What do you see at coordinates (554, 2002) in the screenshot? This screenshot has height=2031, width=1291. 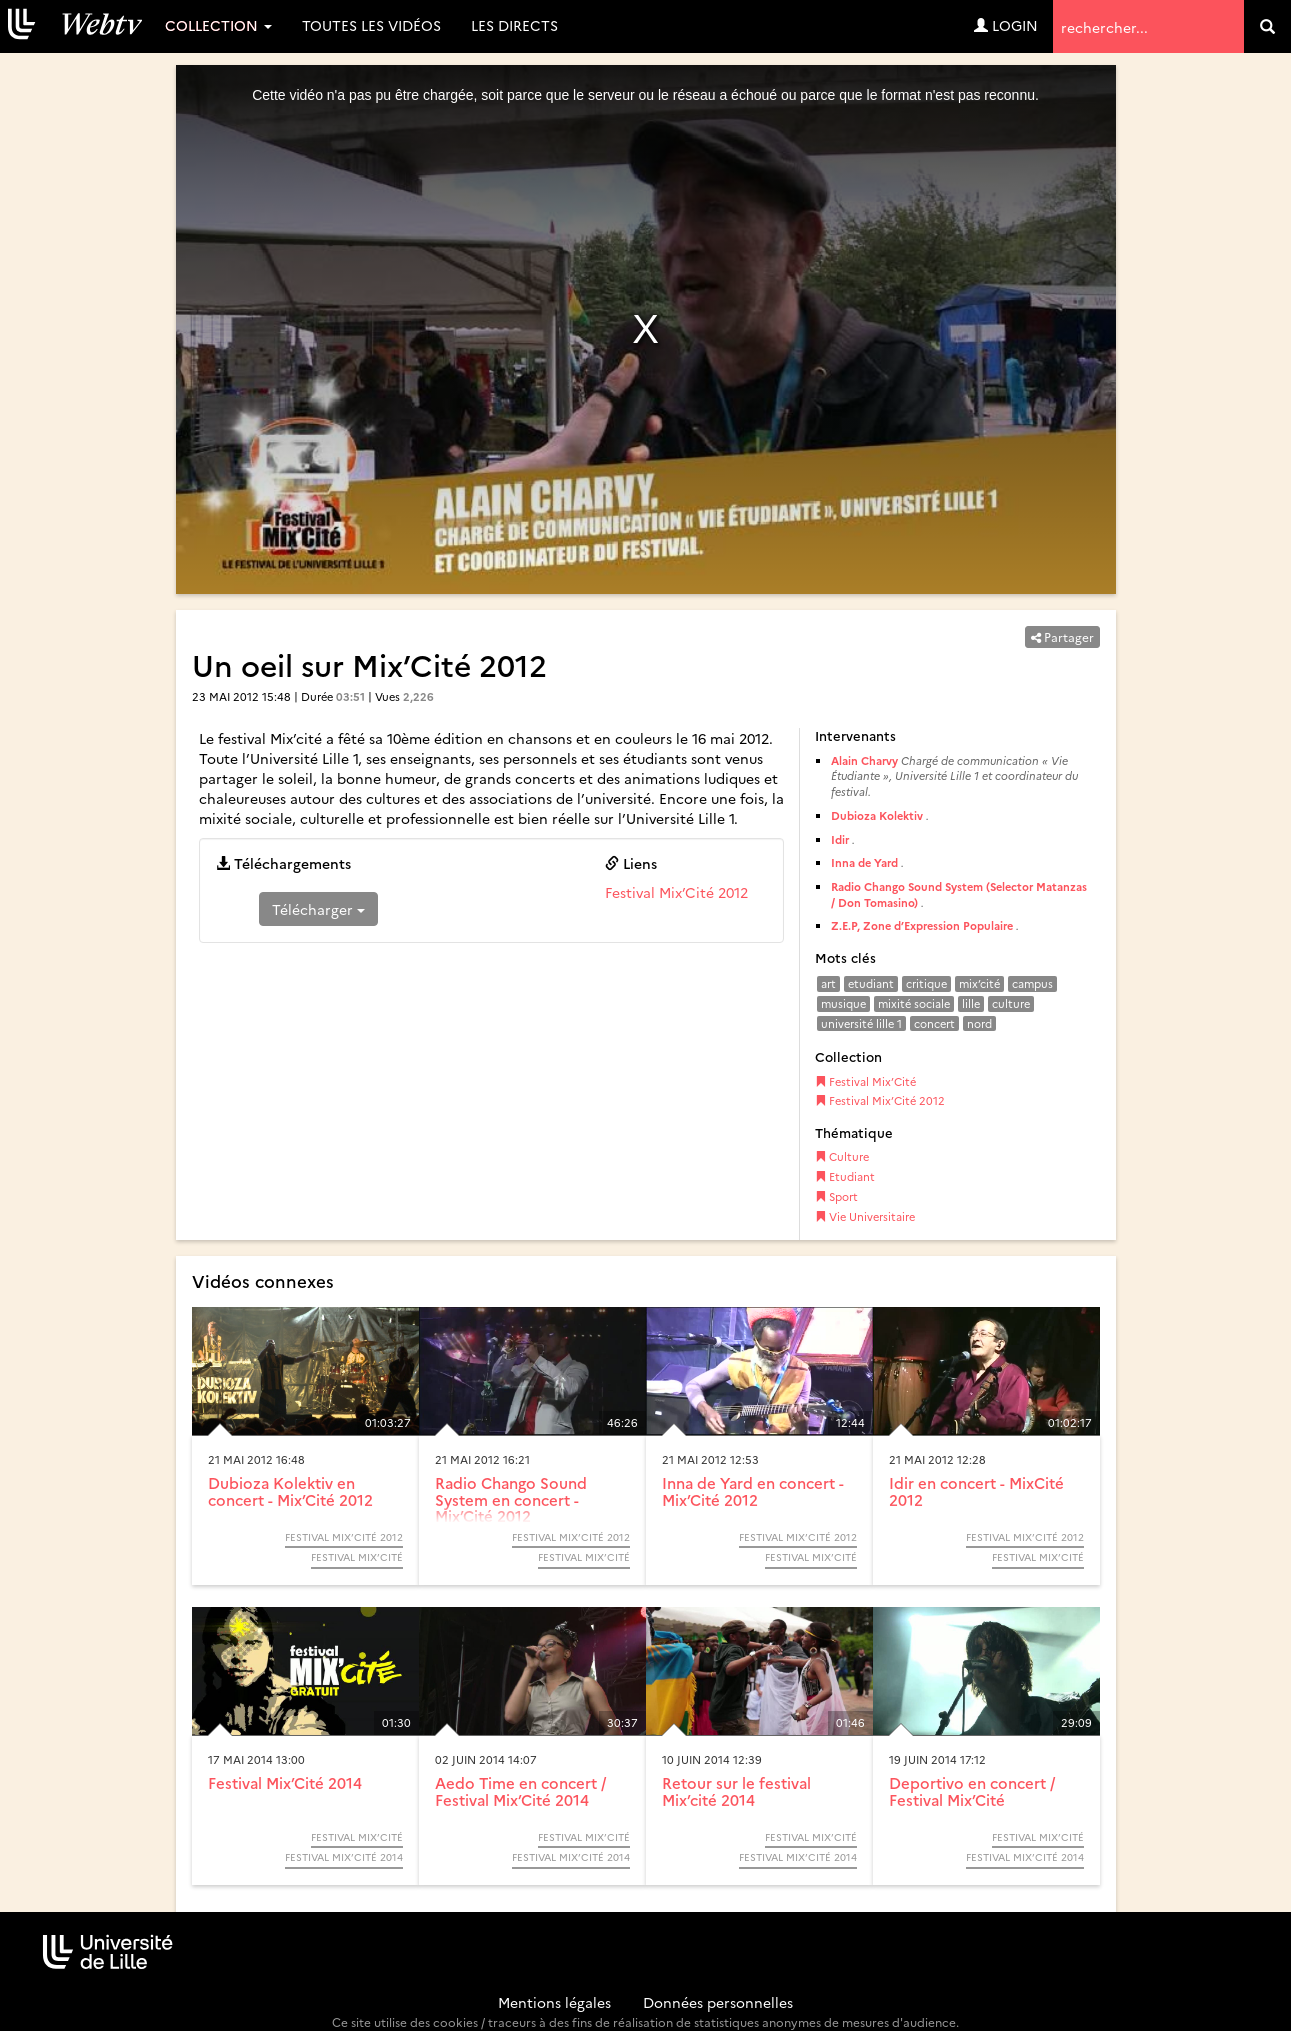 I see `Mentions légales` at bounding box center [554, 2002].